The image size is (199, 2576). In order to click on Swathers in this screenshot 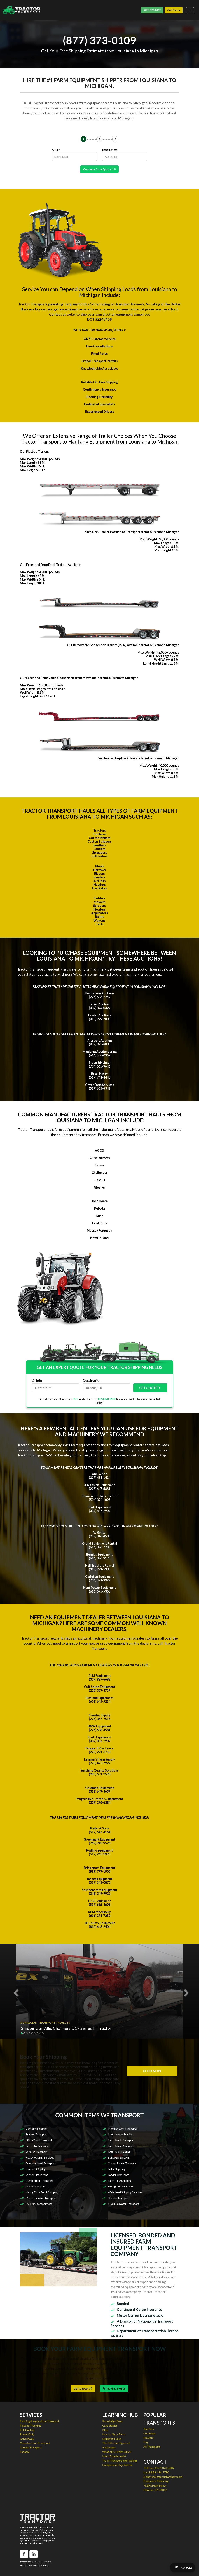, I will do `click(99, 845)`.